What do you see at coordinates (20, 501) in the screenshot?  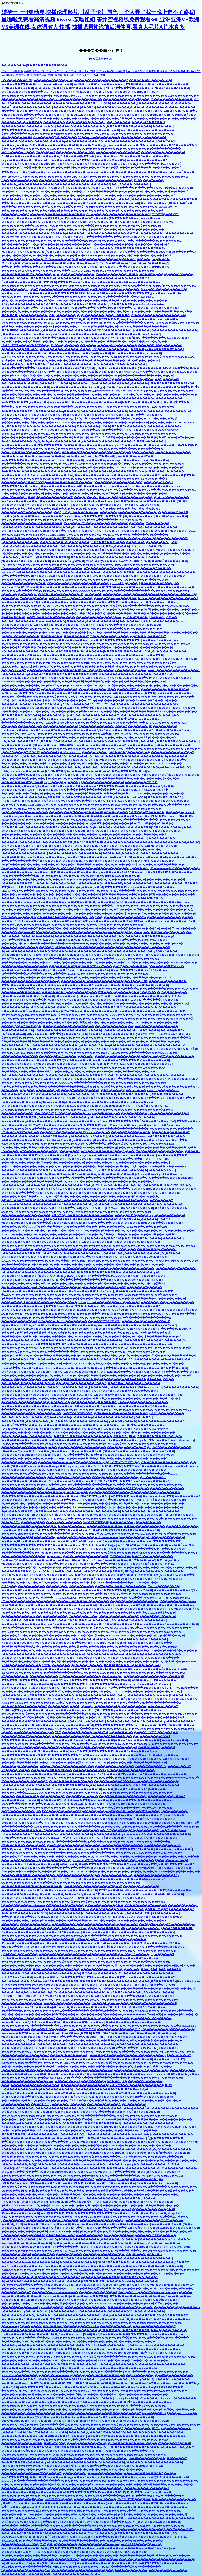 I see `��ϼ��Ӱ��������Ƭ` at bounding box center [20, 501].